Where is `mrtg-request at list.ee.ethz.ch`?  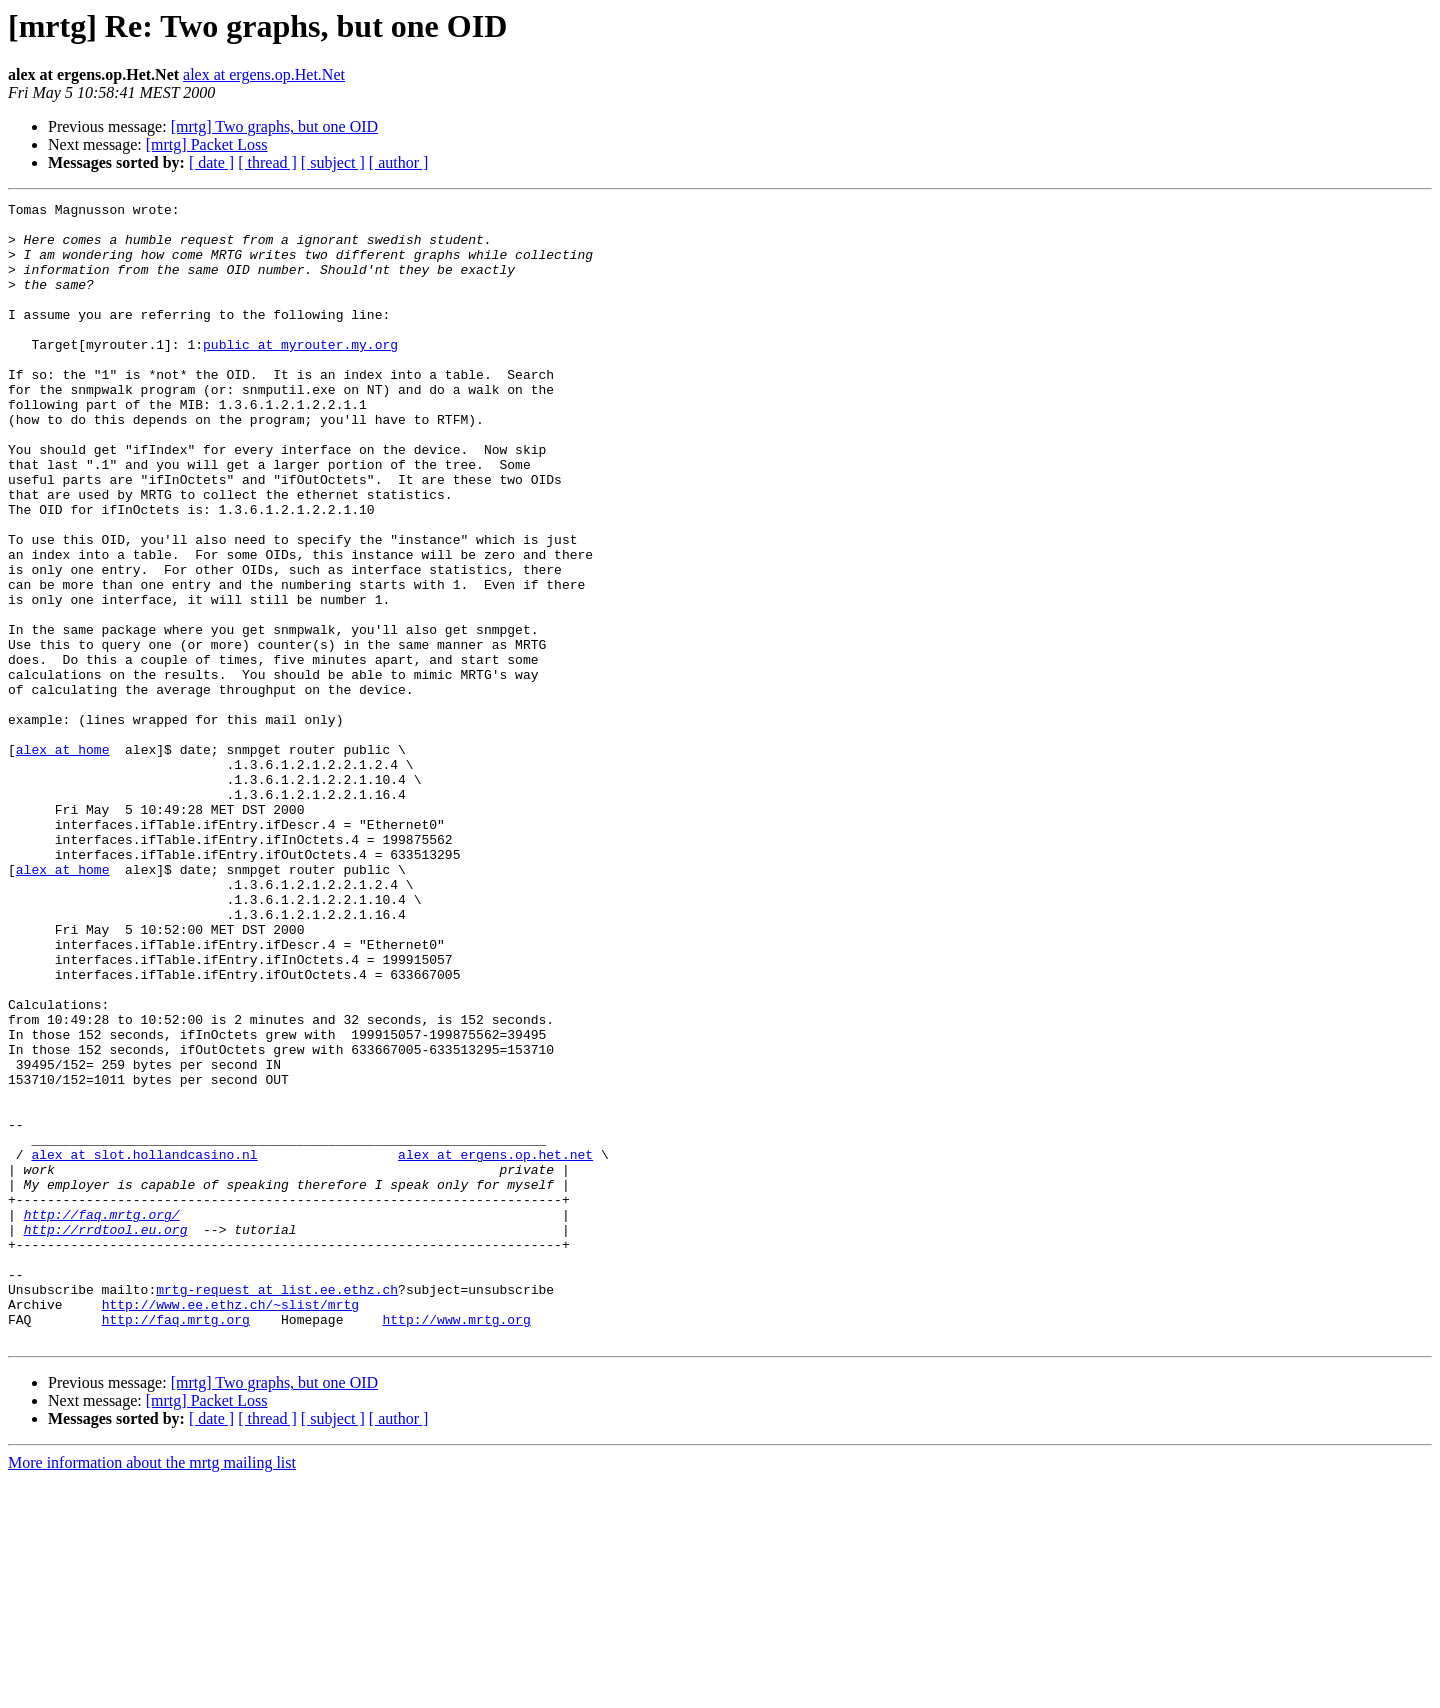
mrtg-request at list.ee.ethz.ch is located at coordinates (277, 1508).